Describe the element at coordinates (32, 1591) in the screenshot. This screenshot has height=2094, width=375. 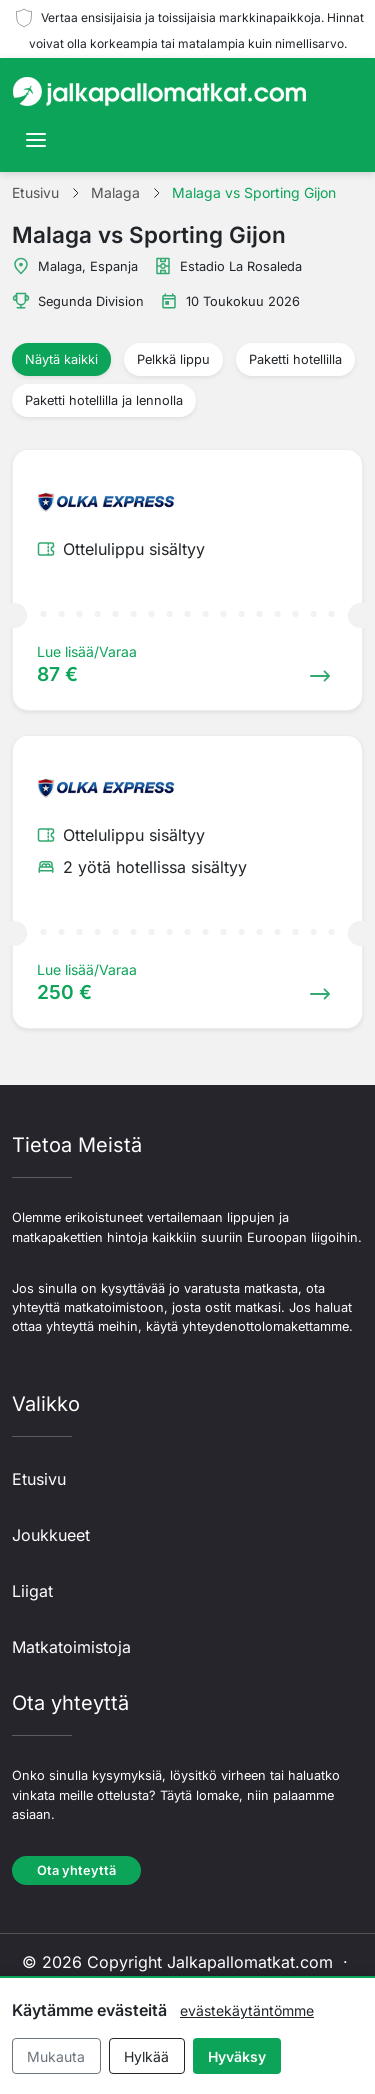
I see `Liigat` at that location.